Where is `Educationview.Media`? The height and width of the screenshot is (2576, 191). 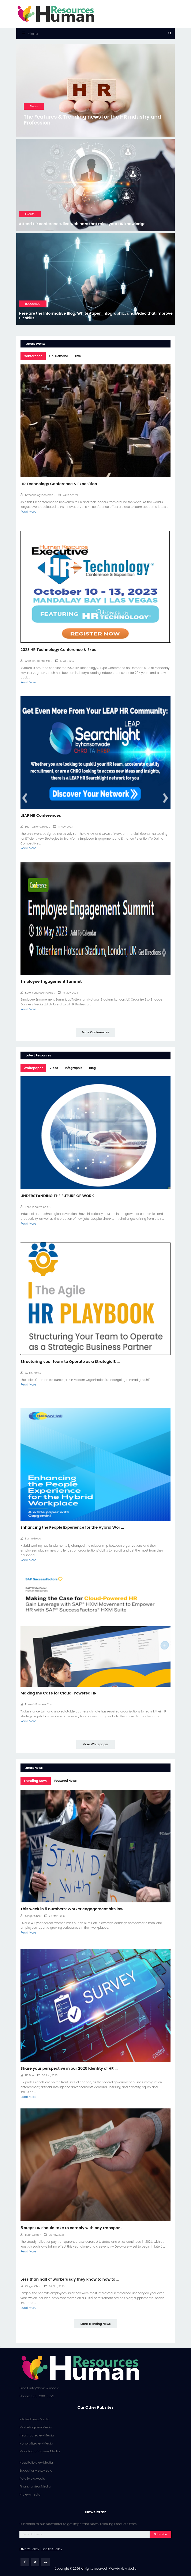 Educationview.Media is located at coordinates (35, 2470).